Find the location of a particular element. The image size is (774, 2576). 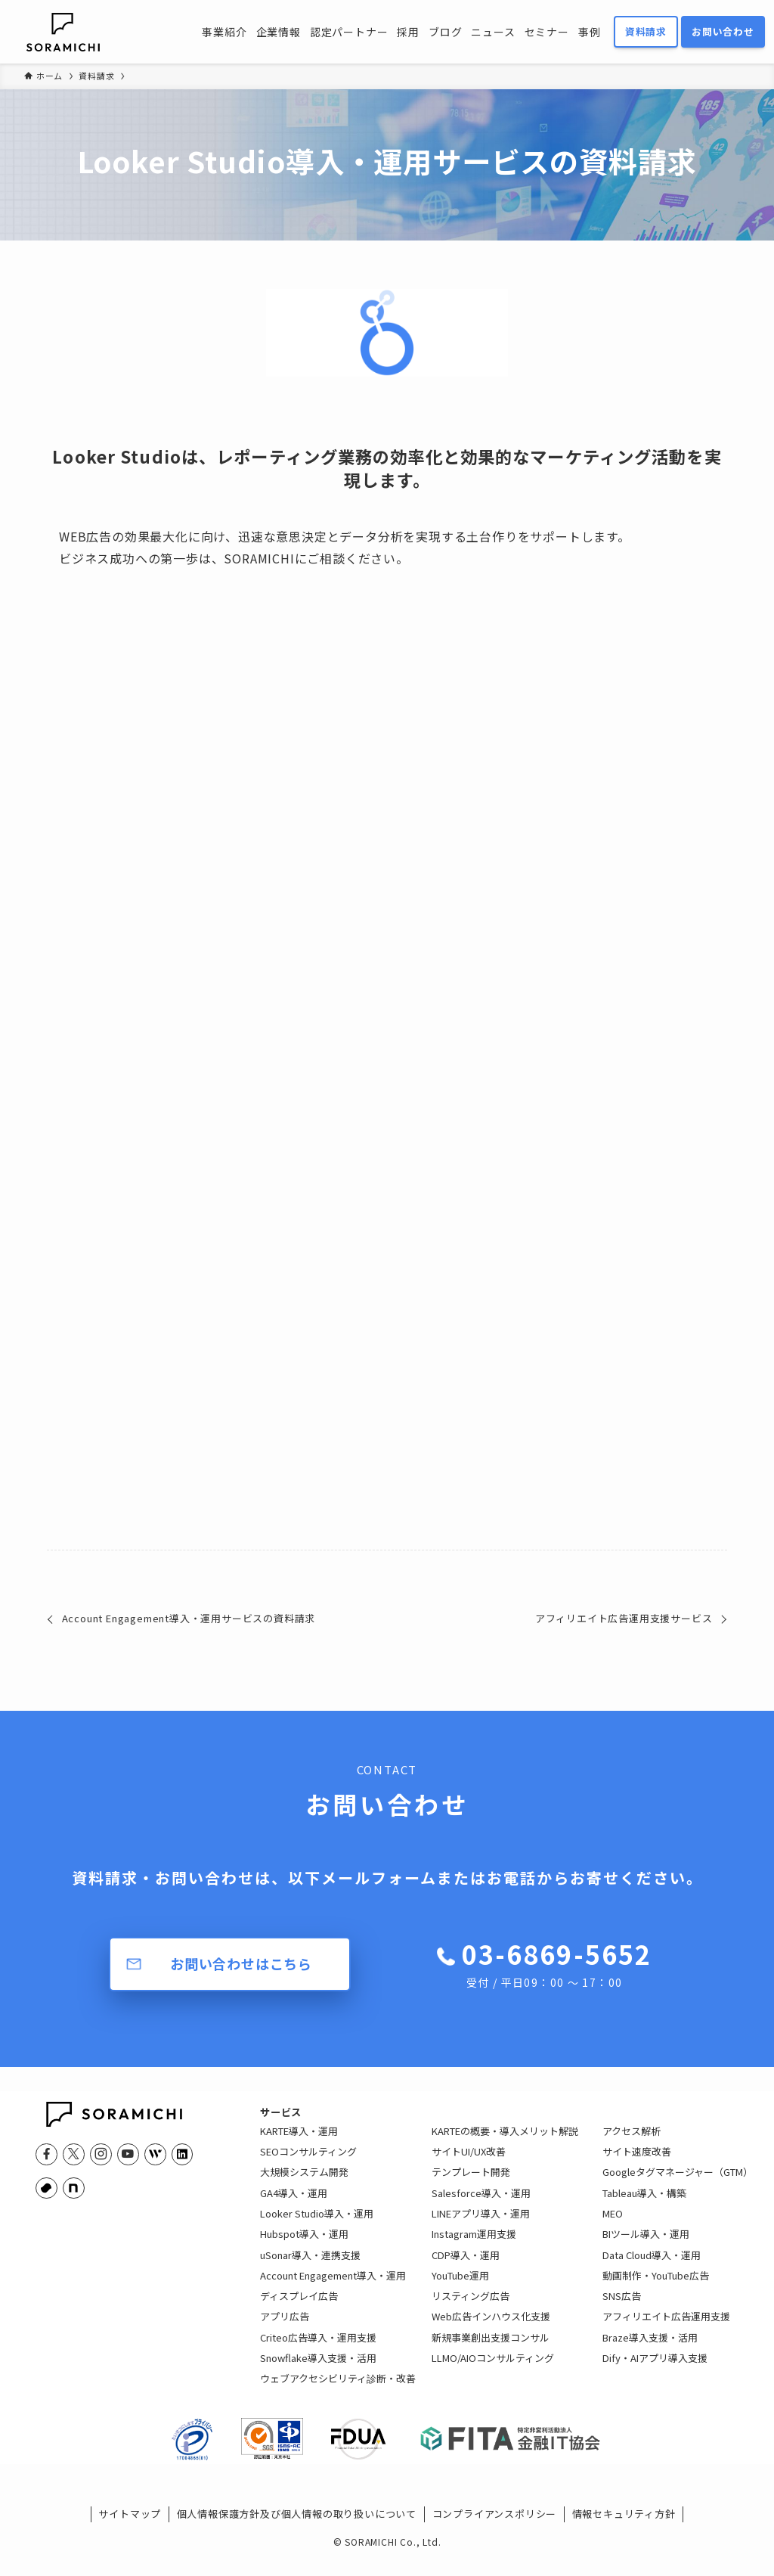

ディスプレイ広告 is located at coordinates (299, 2308).